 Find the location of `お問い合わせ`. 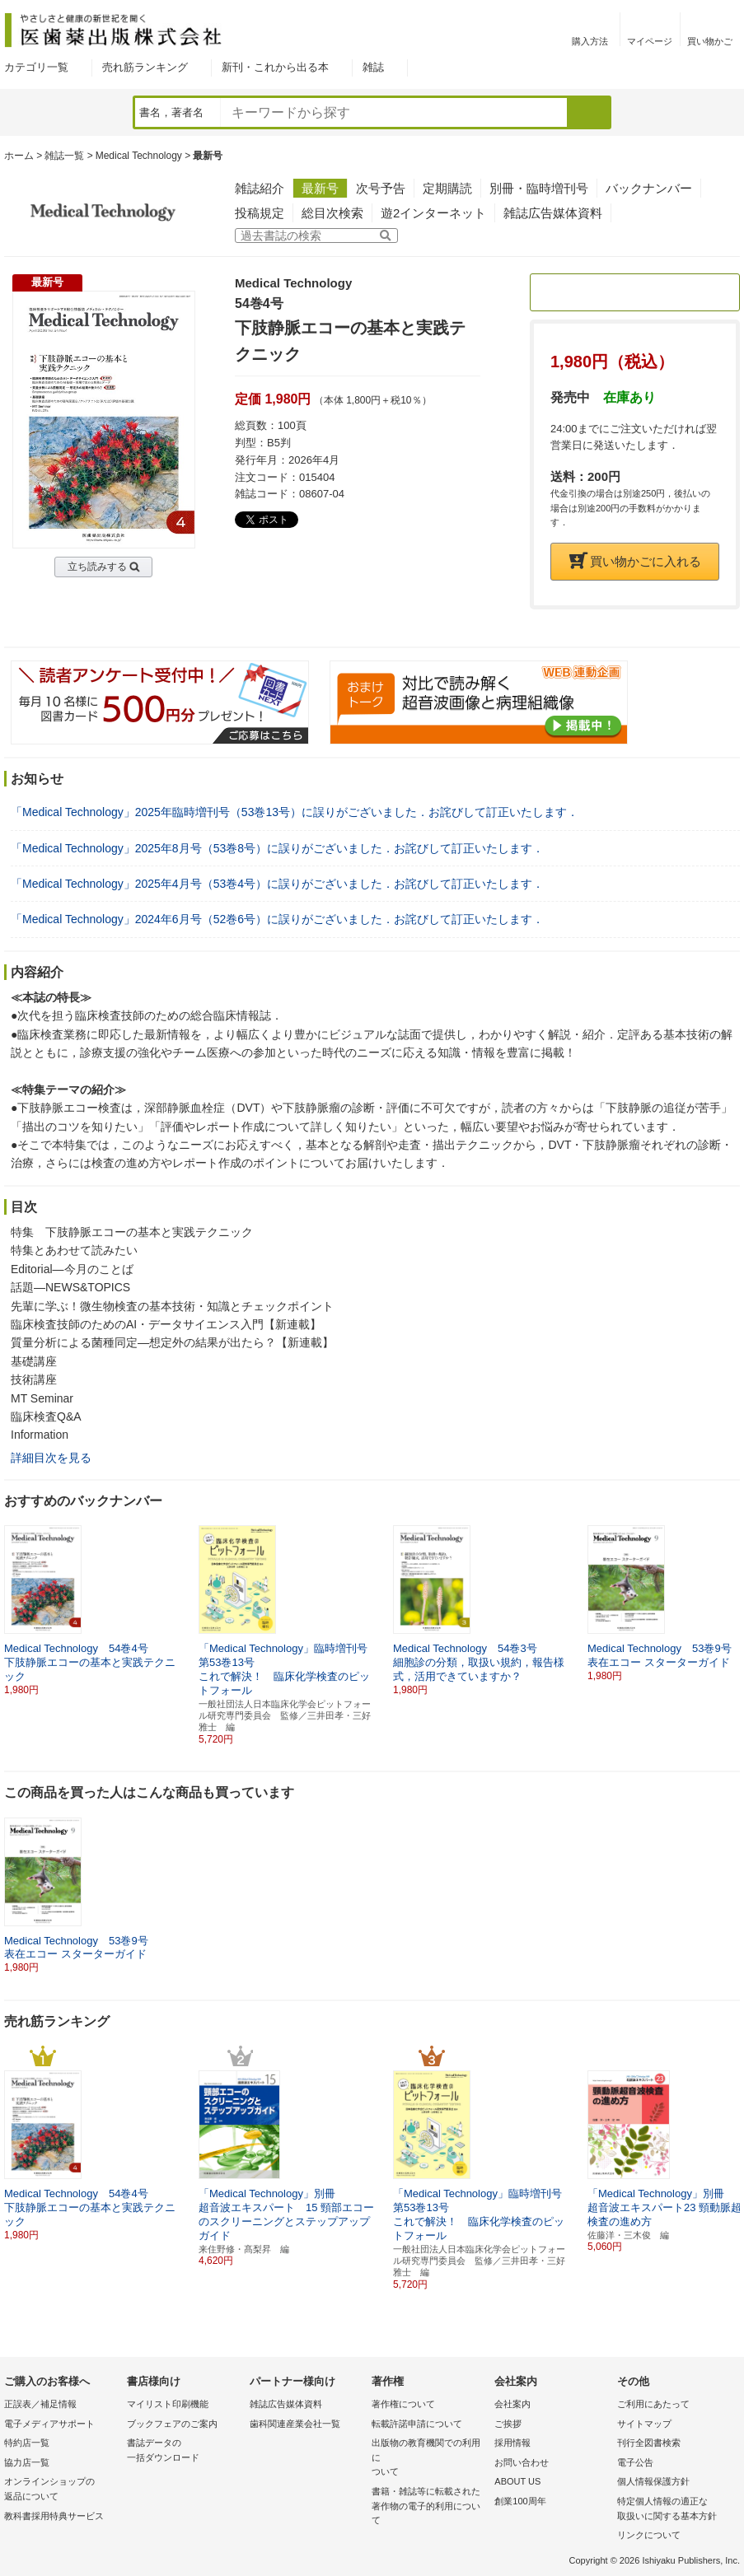

お問い合わせ is located at coordinates (521, 2462).